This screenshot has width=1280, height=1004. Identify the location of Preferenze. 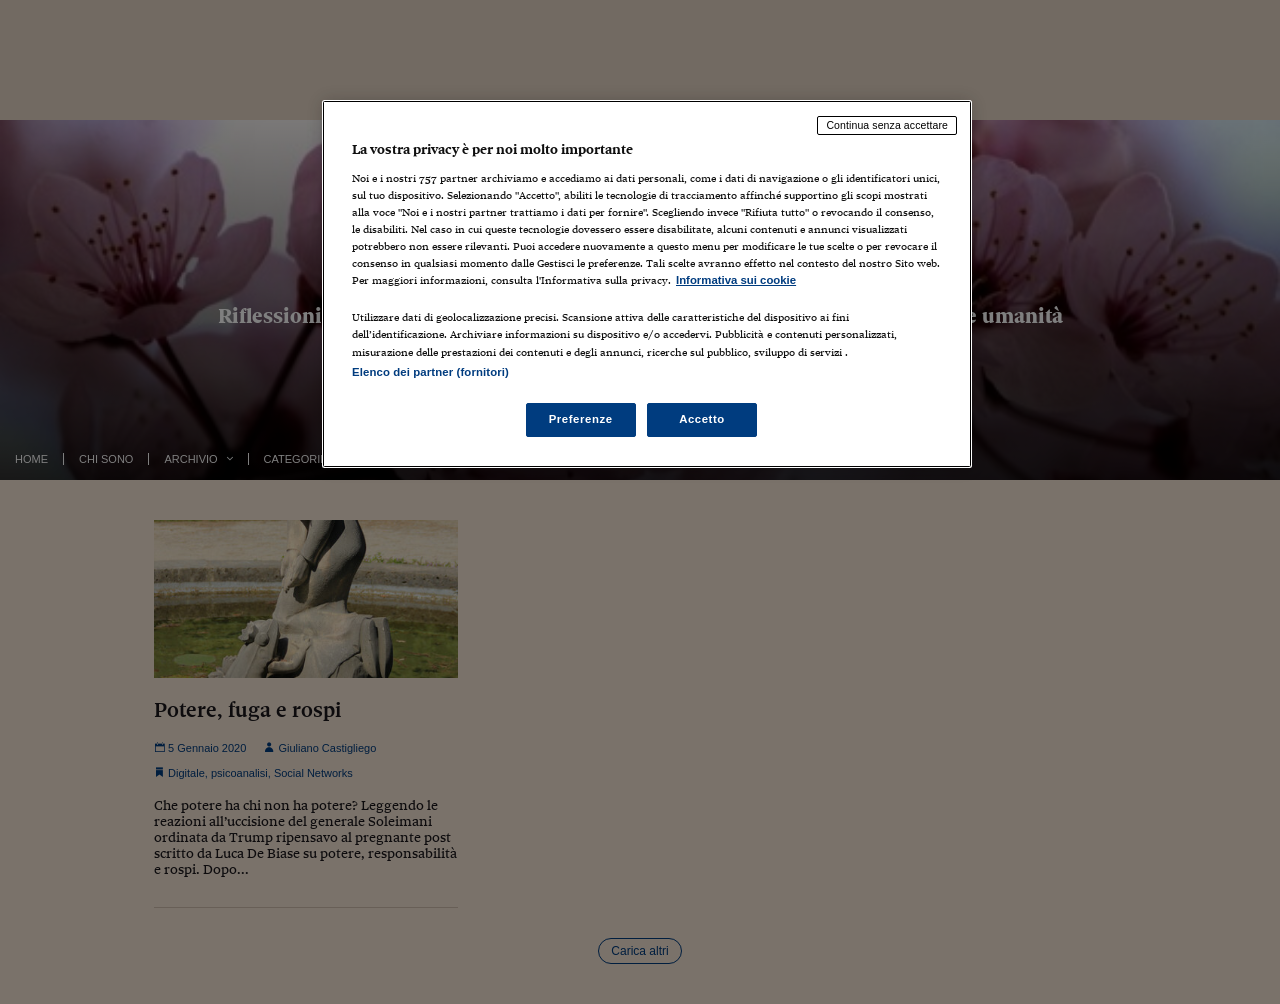
(581, 419).